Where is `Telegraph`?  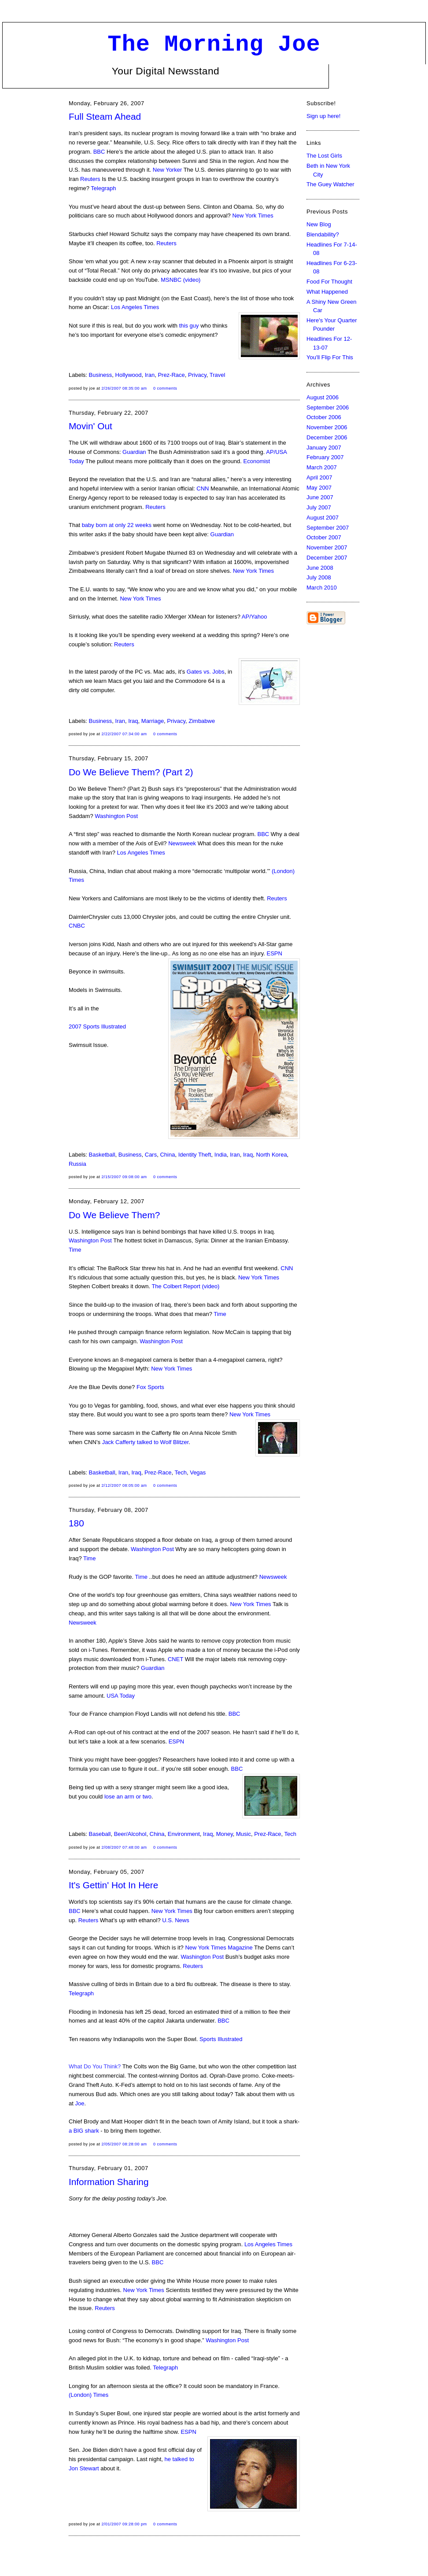
Telegraph is located at coordinates (103, 188).